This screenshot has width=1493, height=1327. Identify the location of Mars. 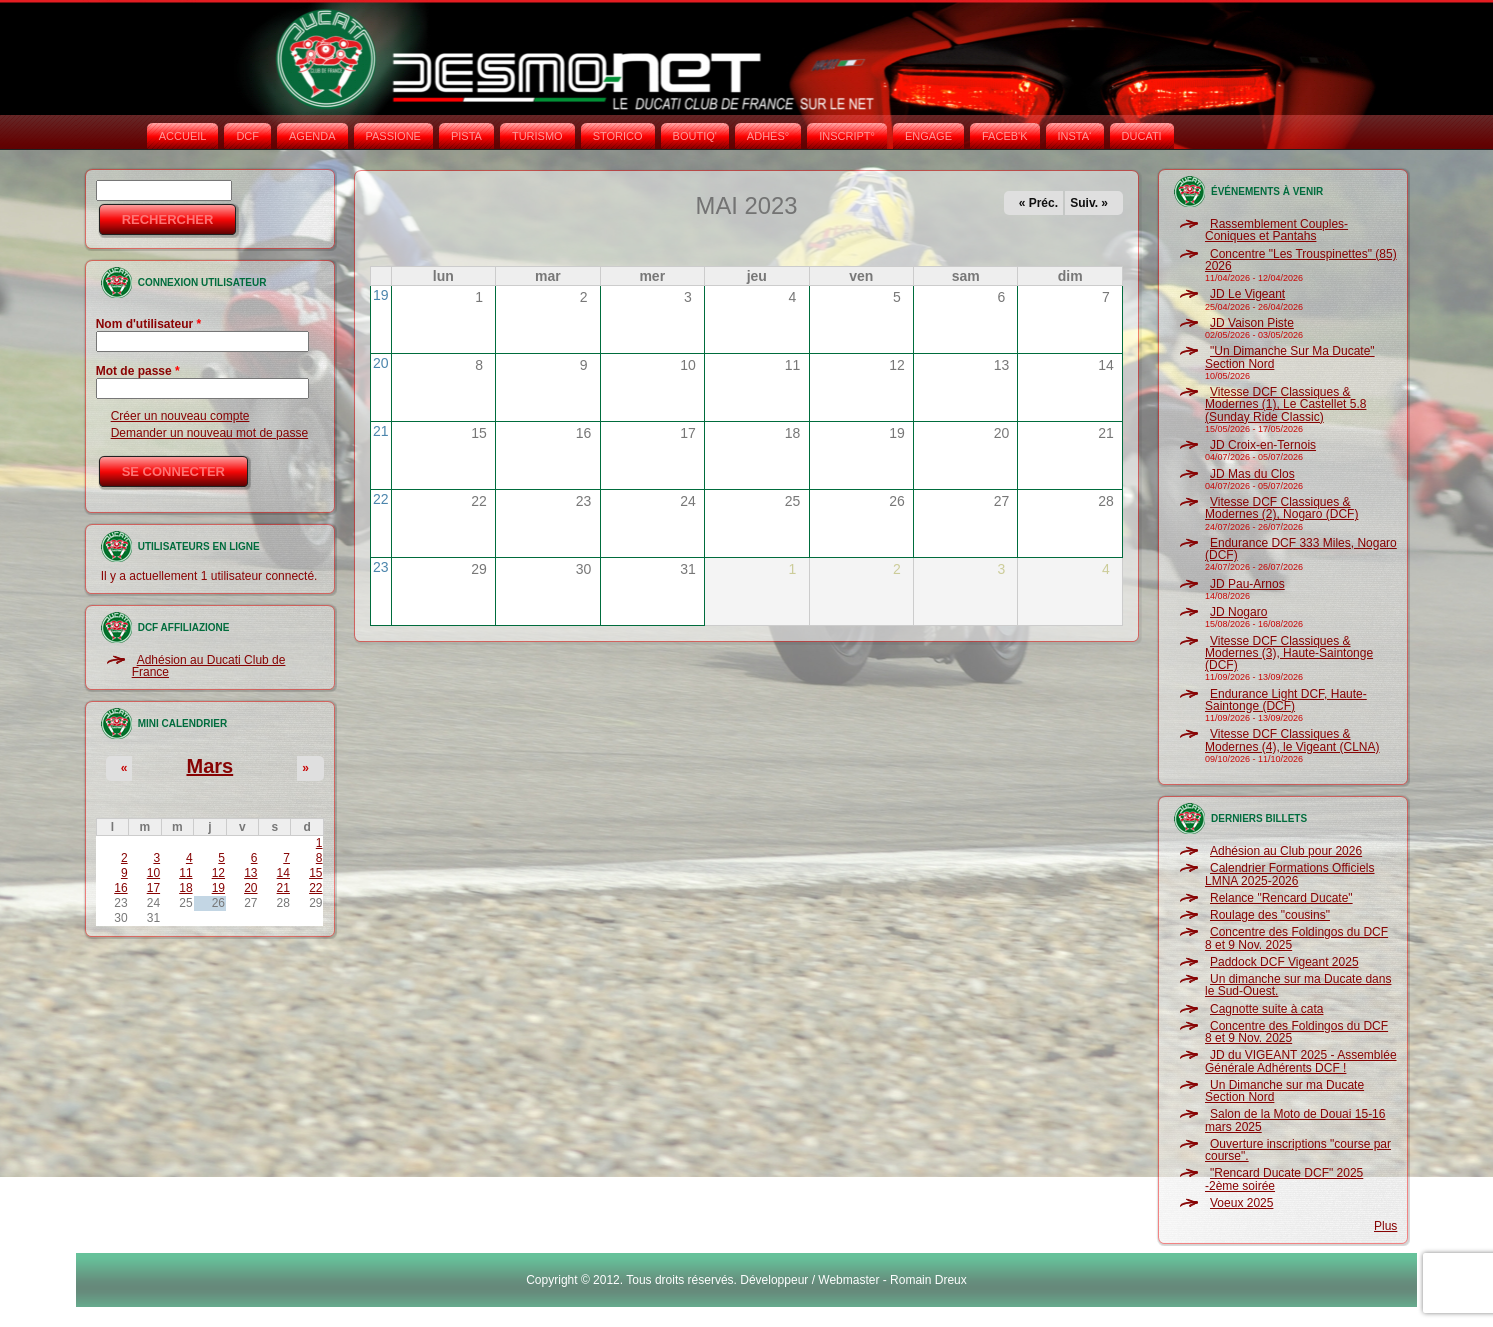
(209, 766).